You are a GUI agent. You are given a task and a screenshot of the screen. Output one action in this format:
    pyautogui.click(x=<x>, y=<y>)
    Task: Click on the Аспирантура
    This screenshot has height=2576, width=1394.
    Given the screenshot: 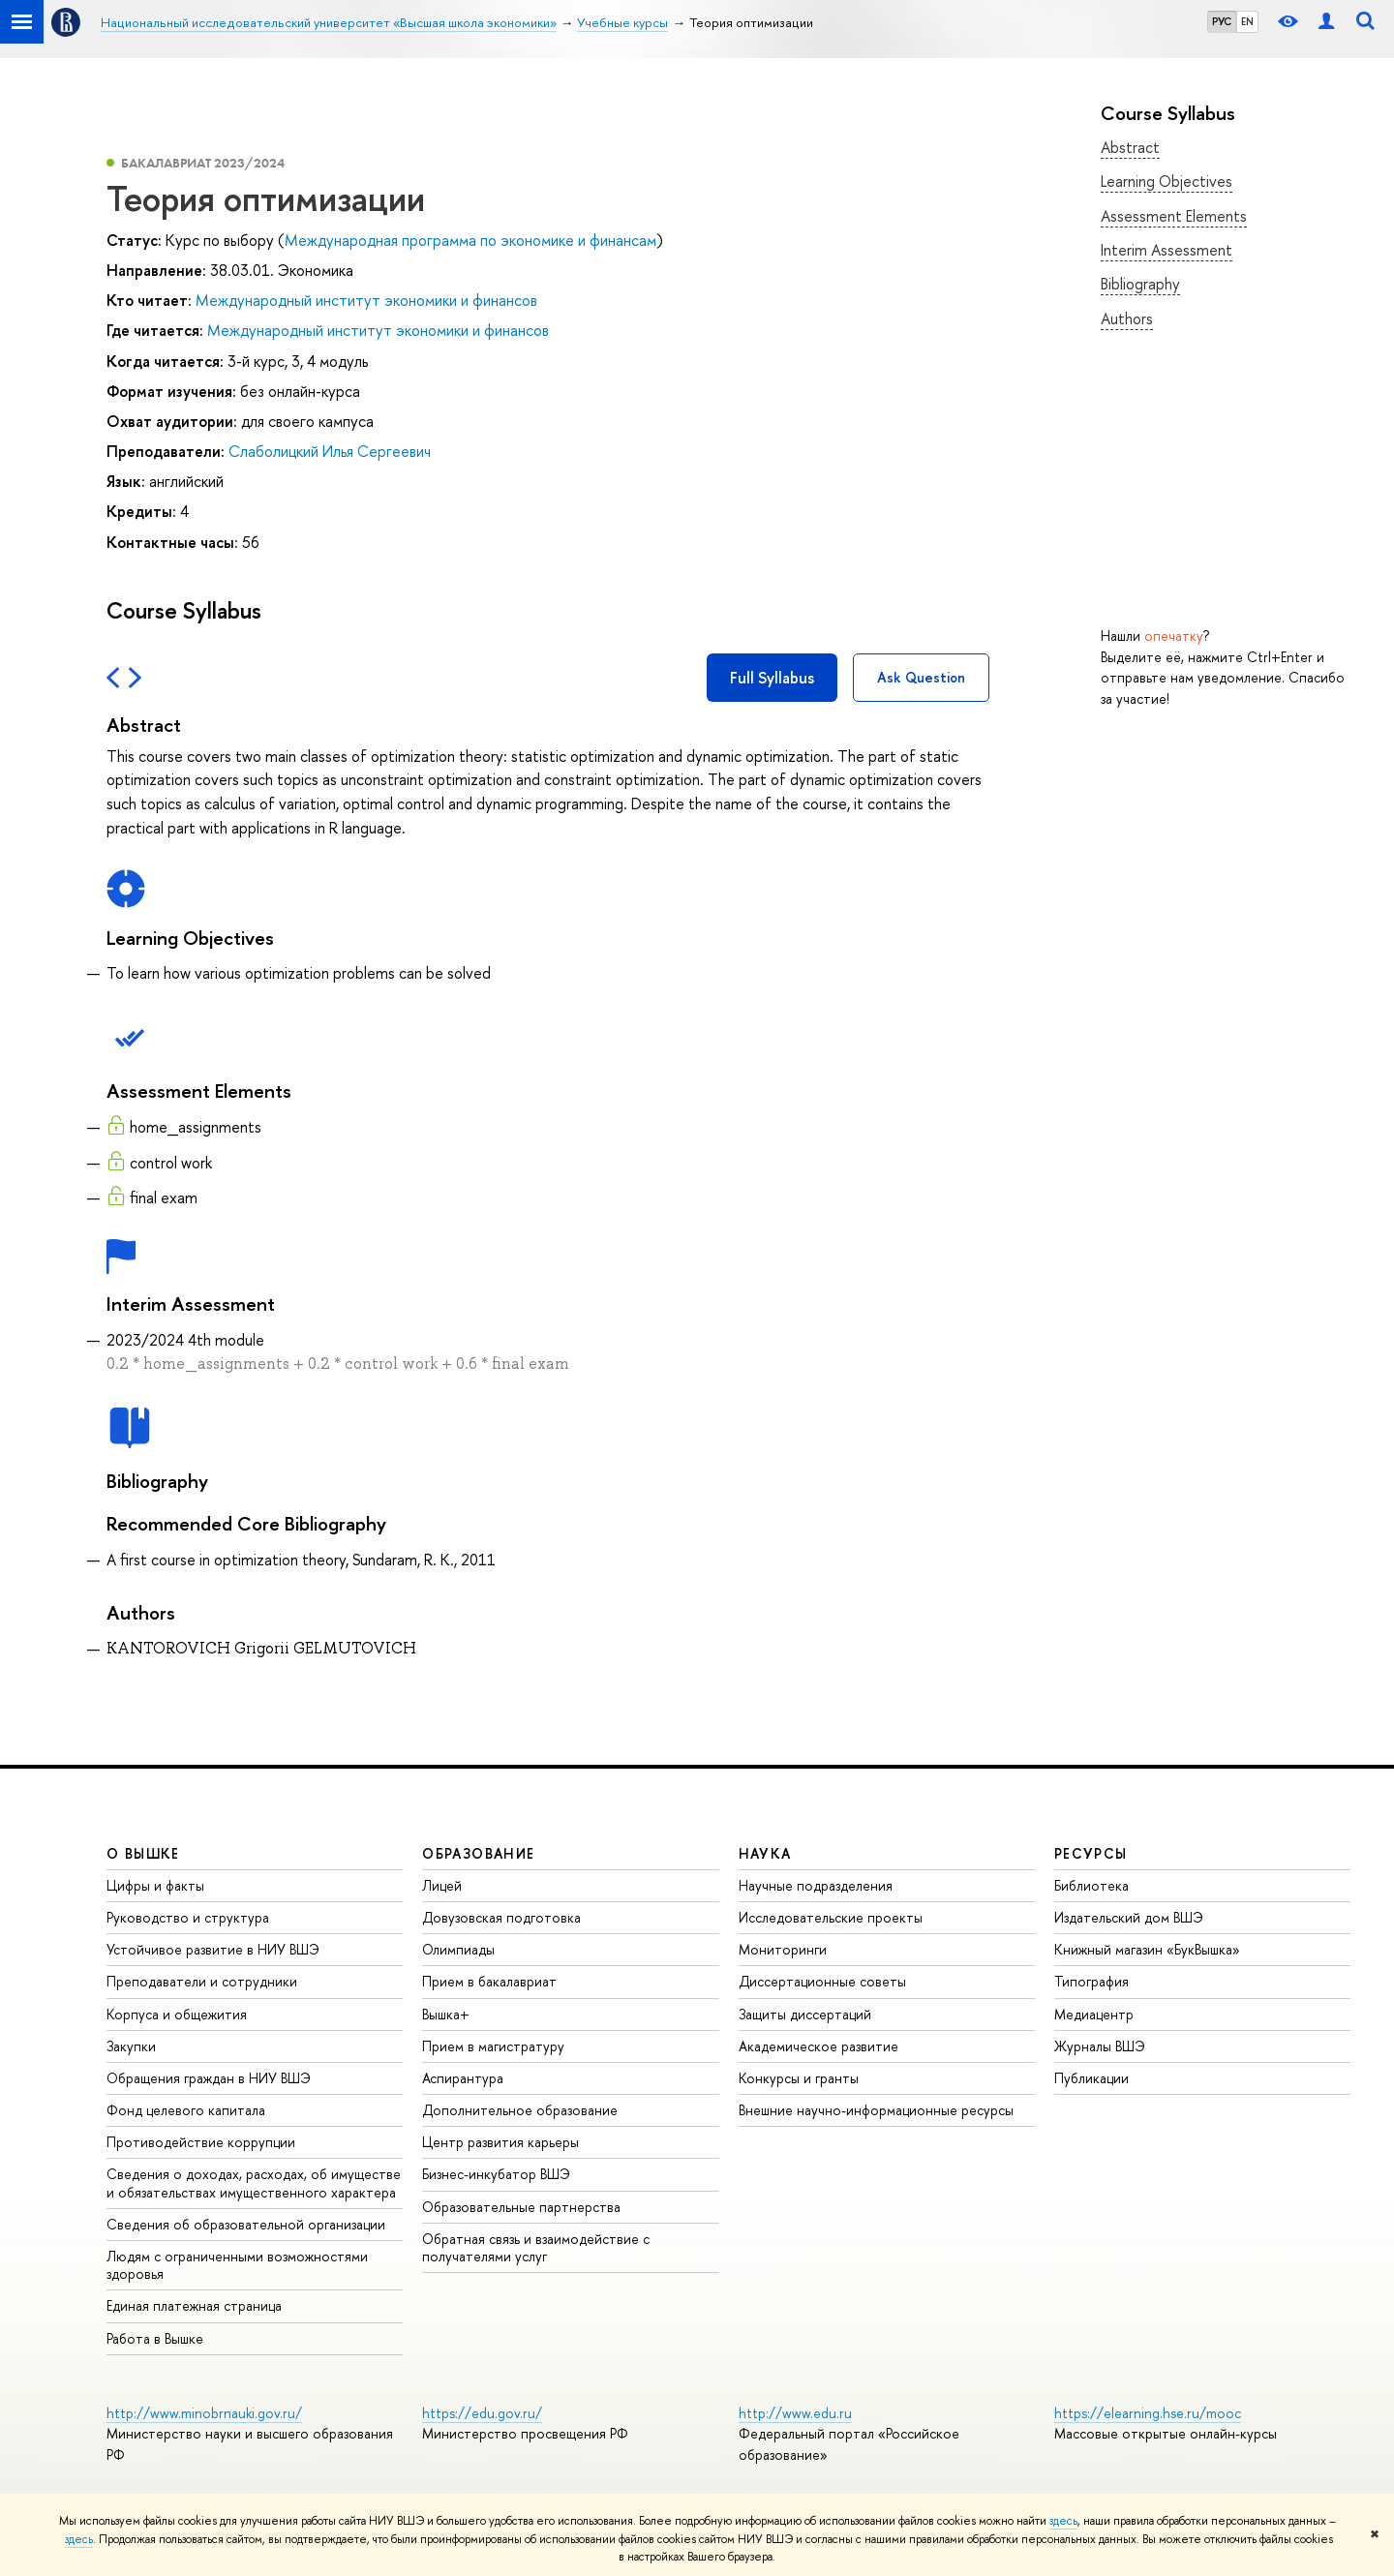 What is the action you would take?
    pyautogui.click(x=462, y=2078)
    